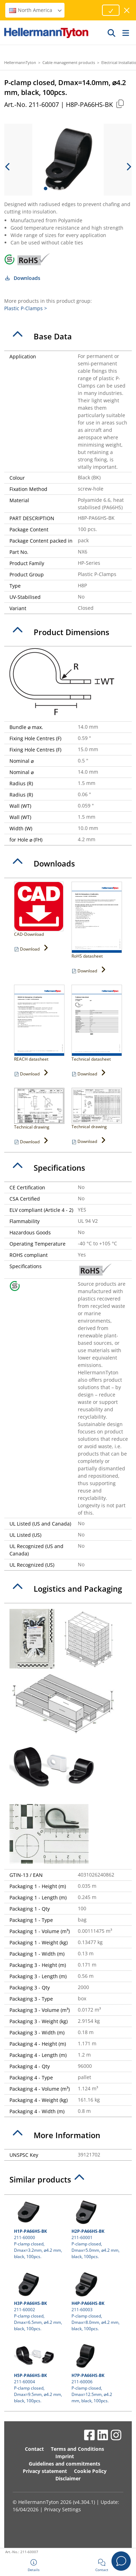 This screenshot has width=136, height=2576. Describe the element at coordinates (77, 2449) in the screenshot. I see `Terms and Conditions` at that location.